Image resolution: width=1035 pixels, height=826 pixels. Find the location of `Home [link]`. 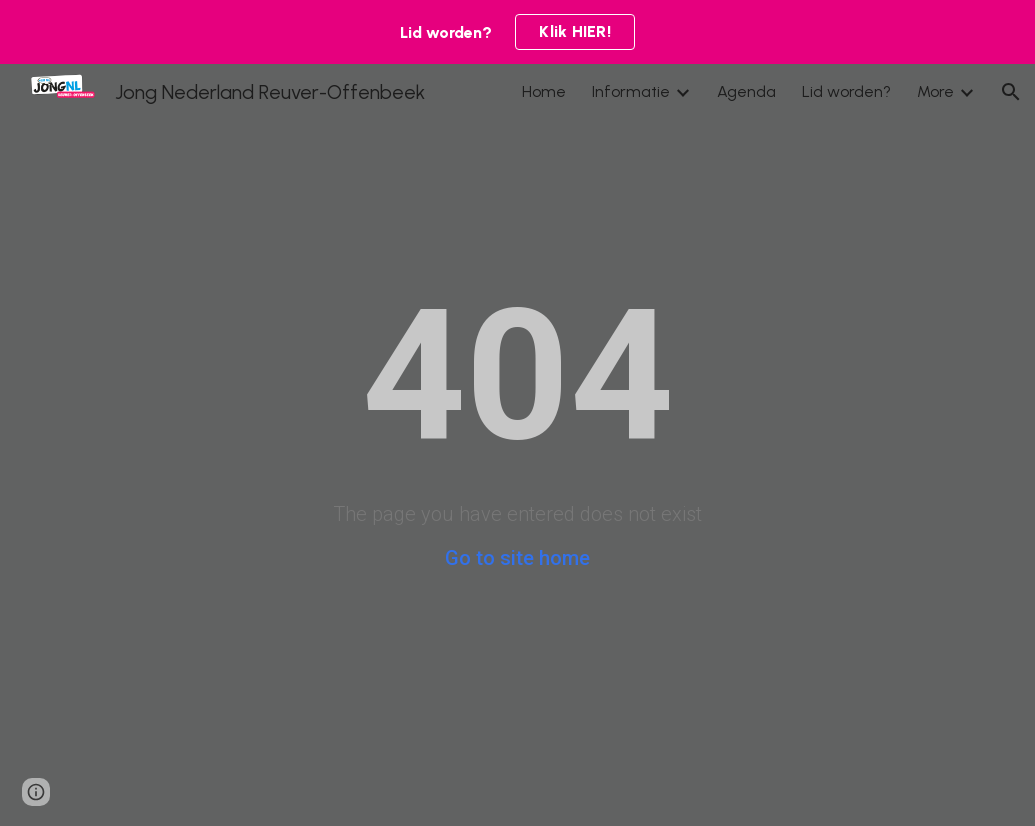

Home [link] is located at coordinates (544, 91).